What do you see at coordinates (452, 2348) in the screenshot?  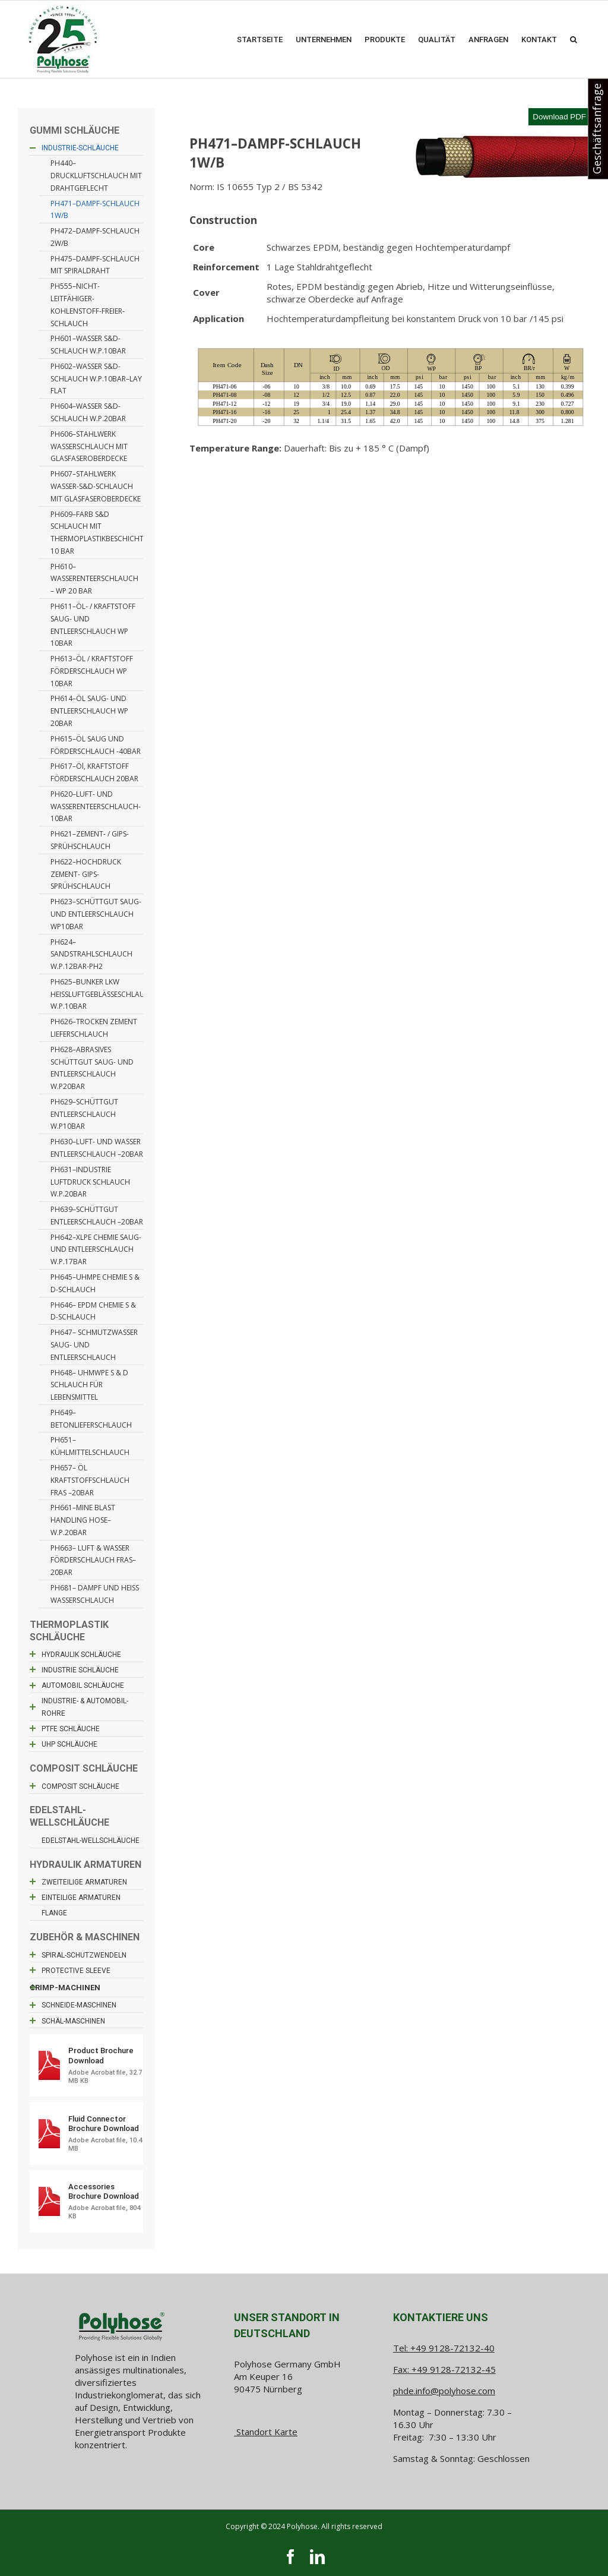 I see `+49 9128-72132-40` at bounding box center [452, 2348].